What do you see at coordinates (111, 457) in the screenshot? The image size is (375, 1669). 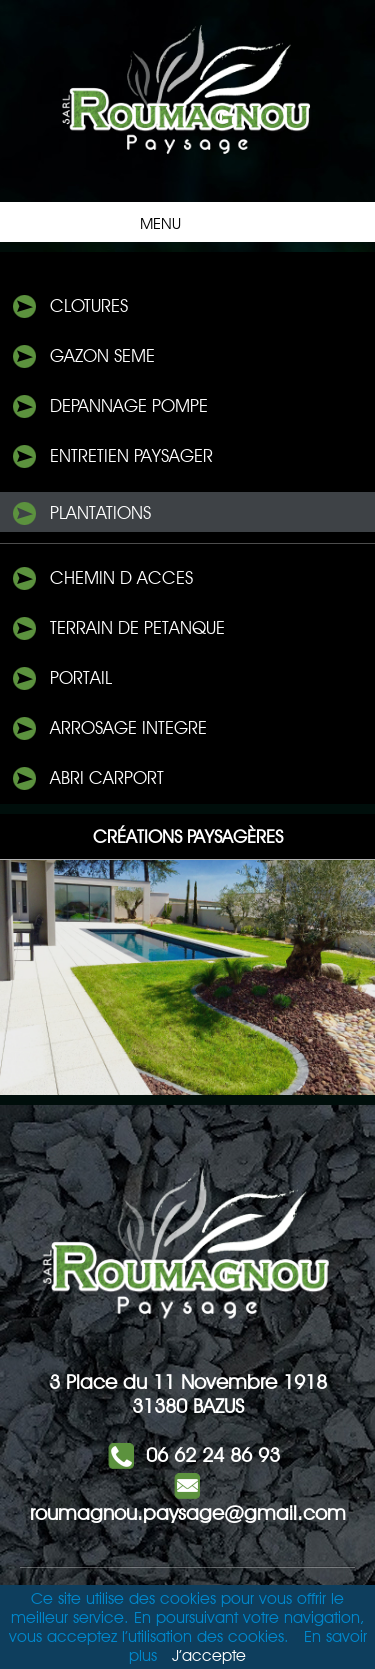 I see `ENTRETIEN PAYSAGER` at bounding box center [111, 457].